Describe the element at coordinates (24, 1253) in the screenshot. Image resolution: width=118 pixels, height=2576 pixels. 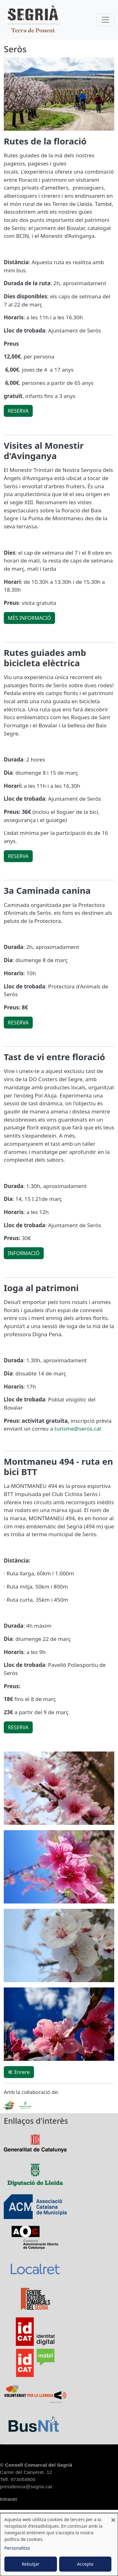
I see `INFORMACIÓ` at that location.